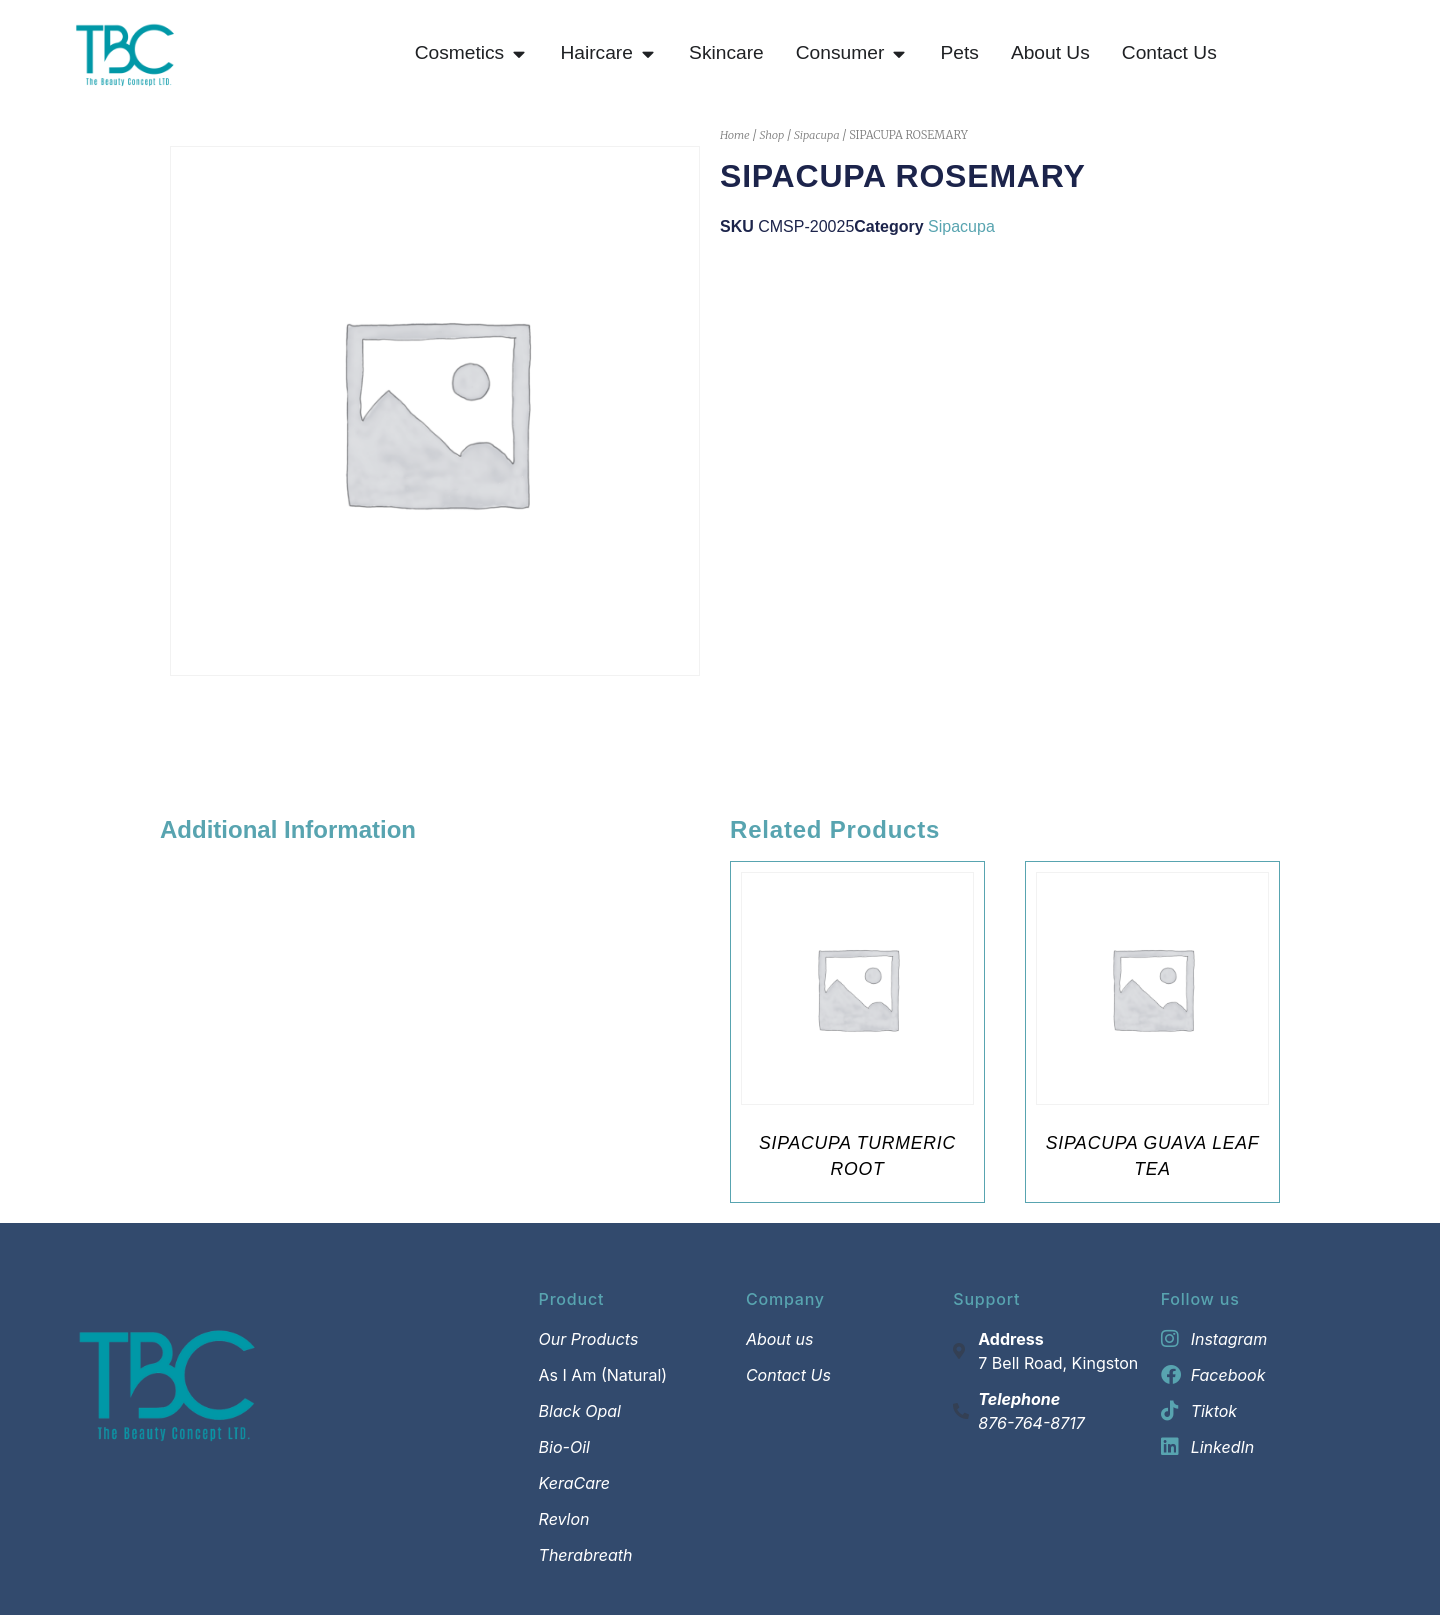 This screenshot has height=1615, width=1440. I want to click on Shop, so click(771, 135).